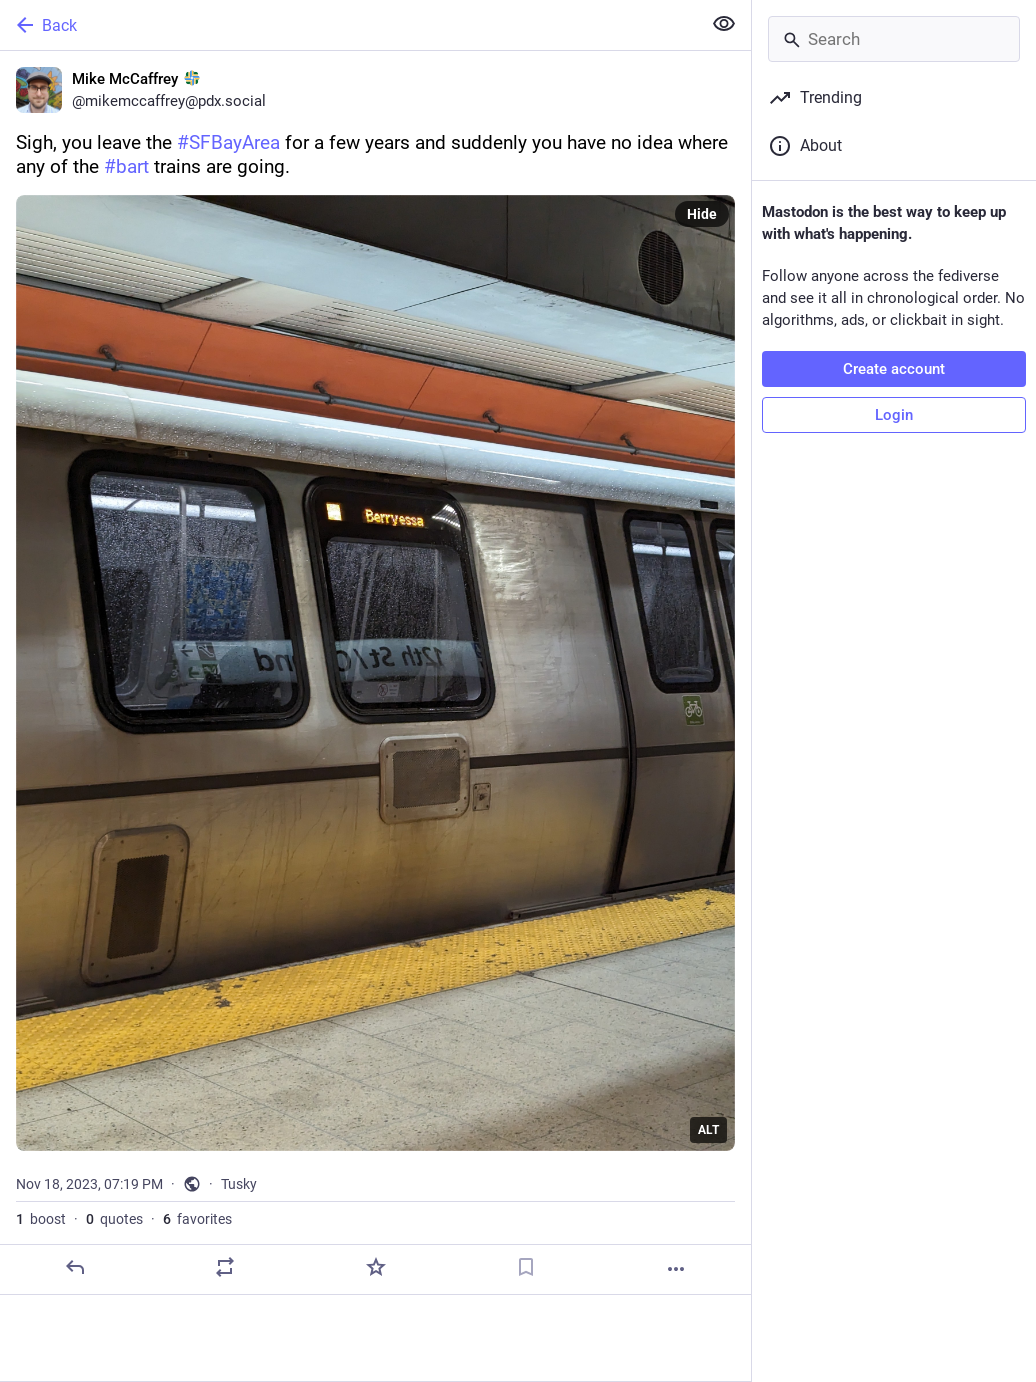 The image size is (1036, 1382). I want to click on ALT, so click(708, 1130).